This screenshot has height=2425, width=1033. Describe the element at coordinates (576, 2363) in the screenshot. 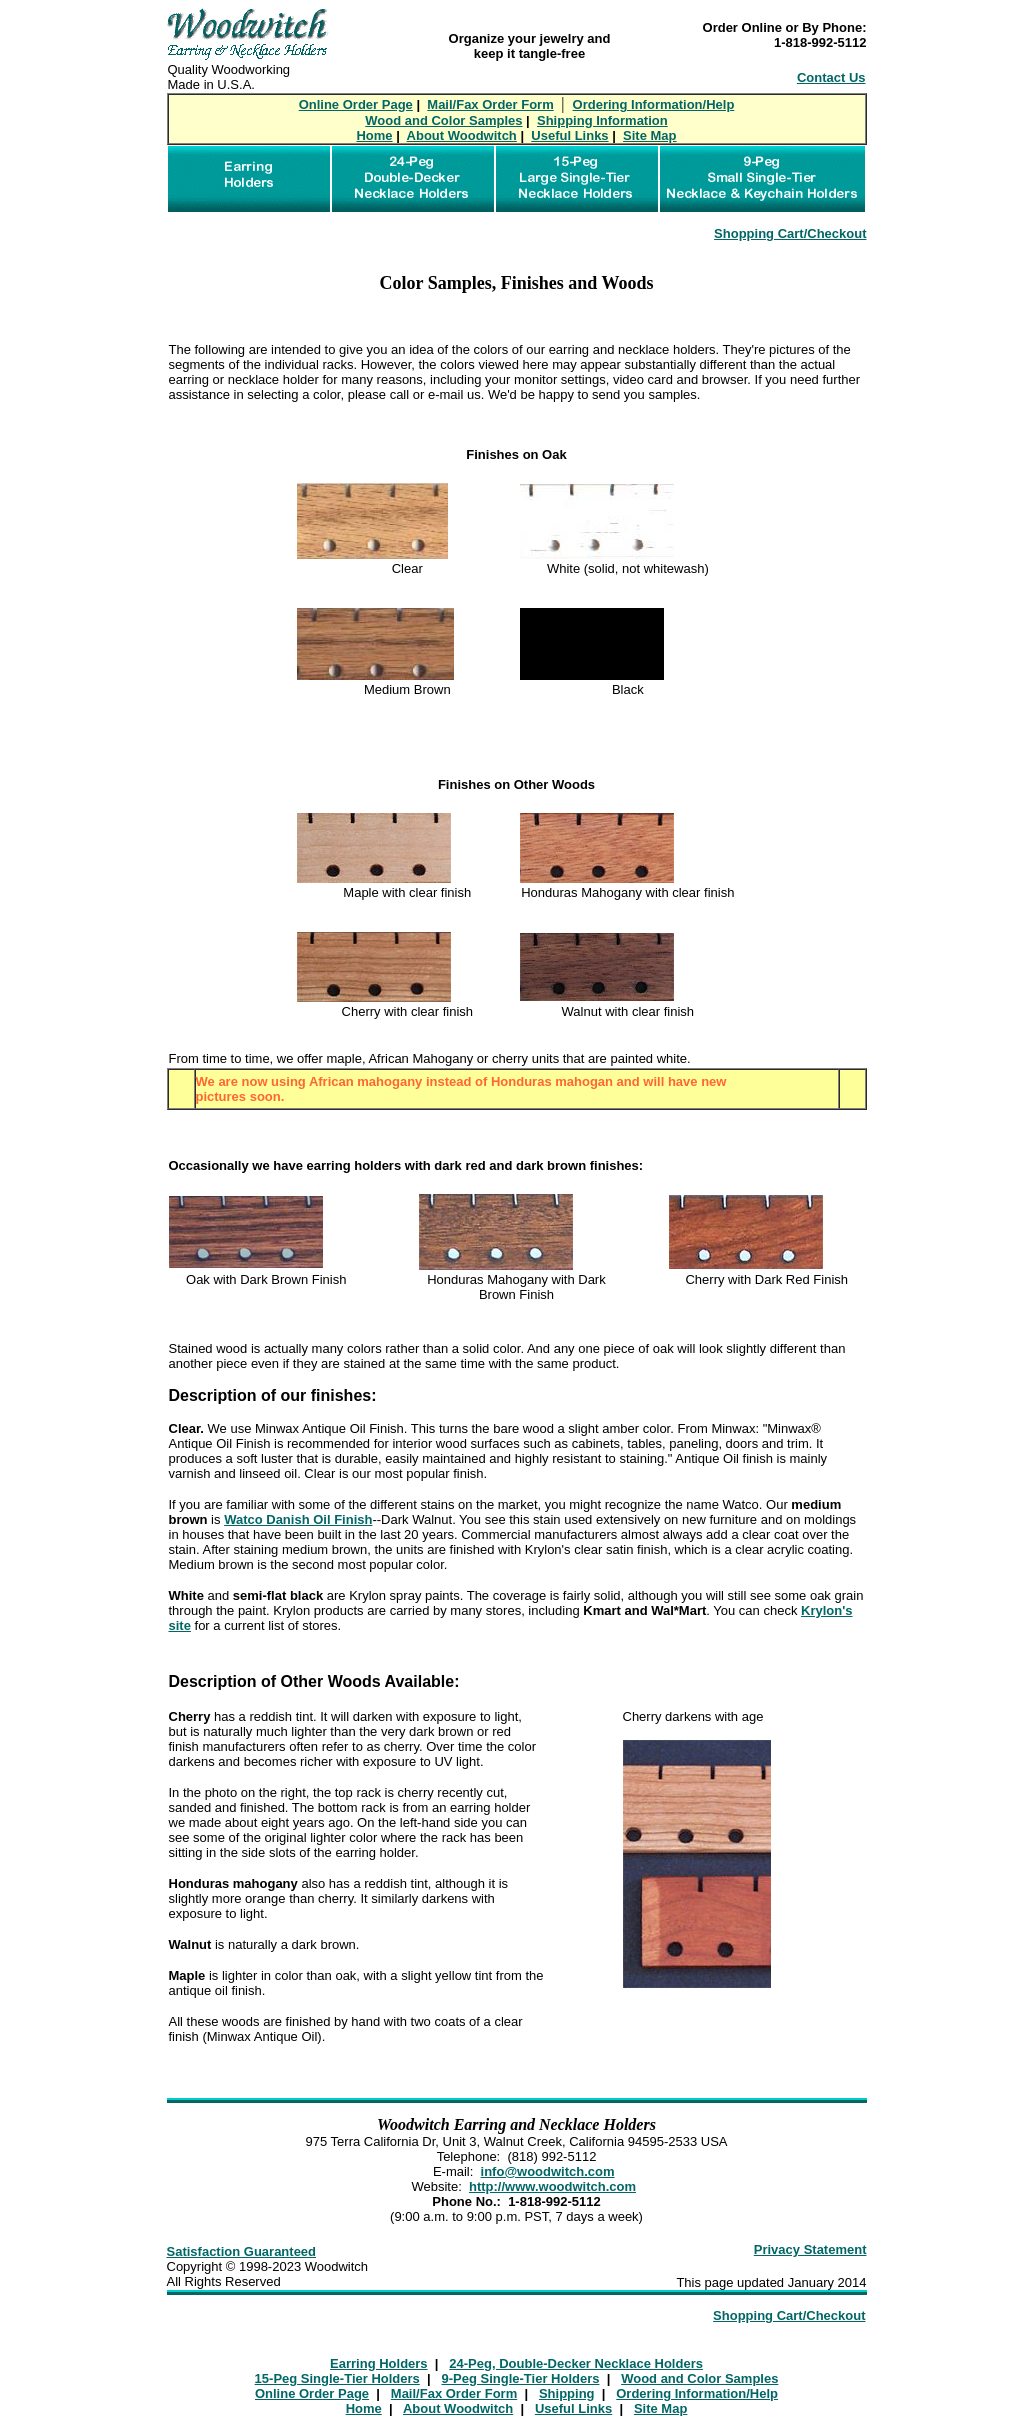

I see `24-Peg, Double-Decker Necklace Holders` at that location.